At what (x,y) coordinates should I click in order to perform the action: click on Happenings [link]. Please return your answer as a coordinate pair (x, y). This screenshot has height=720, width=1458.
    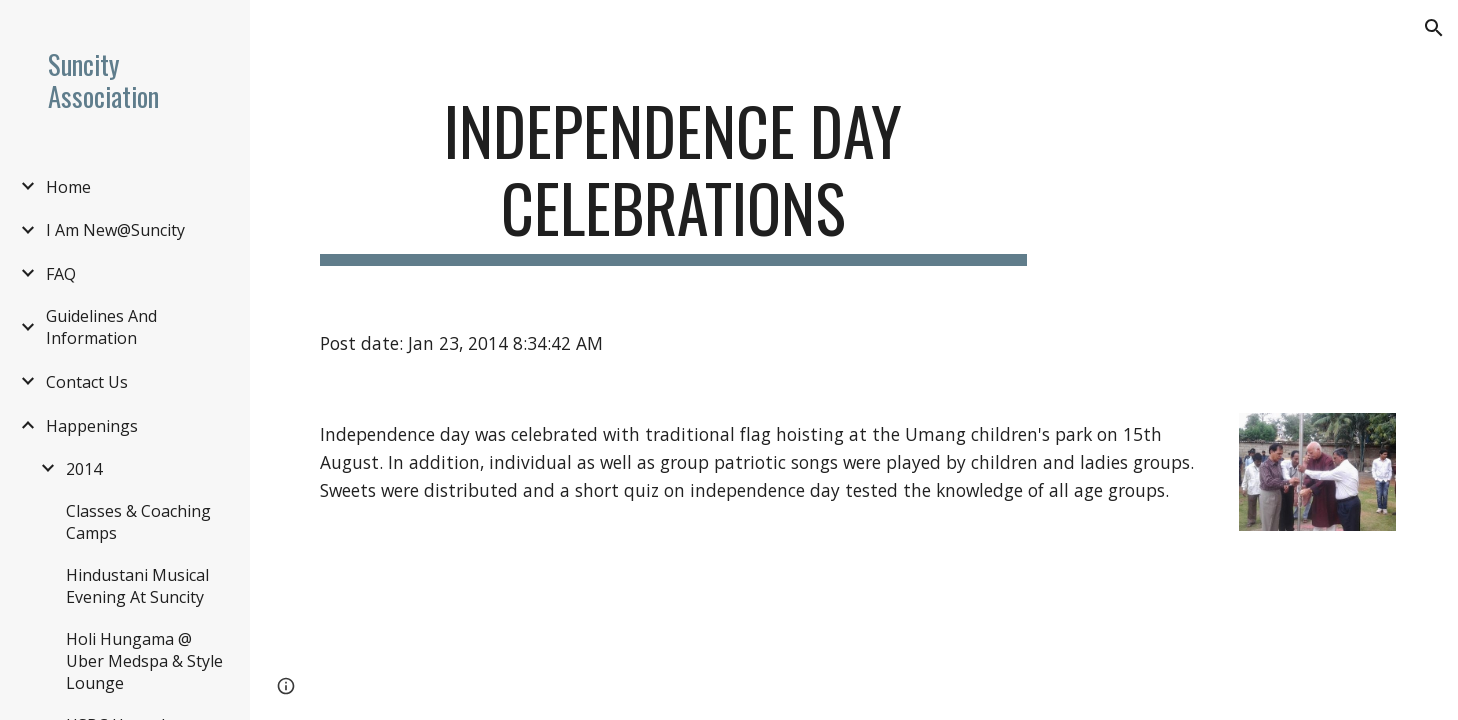
    Looking at the image, I should click on (92, 426).